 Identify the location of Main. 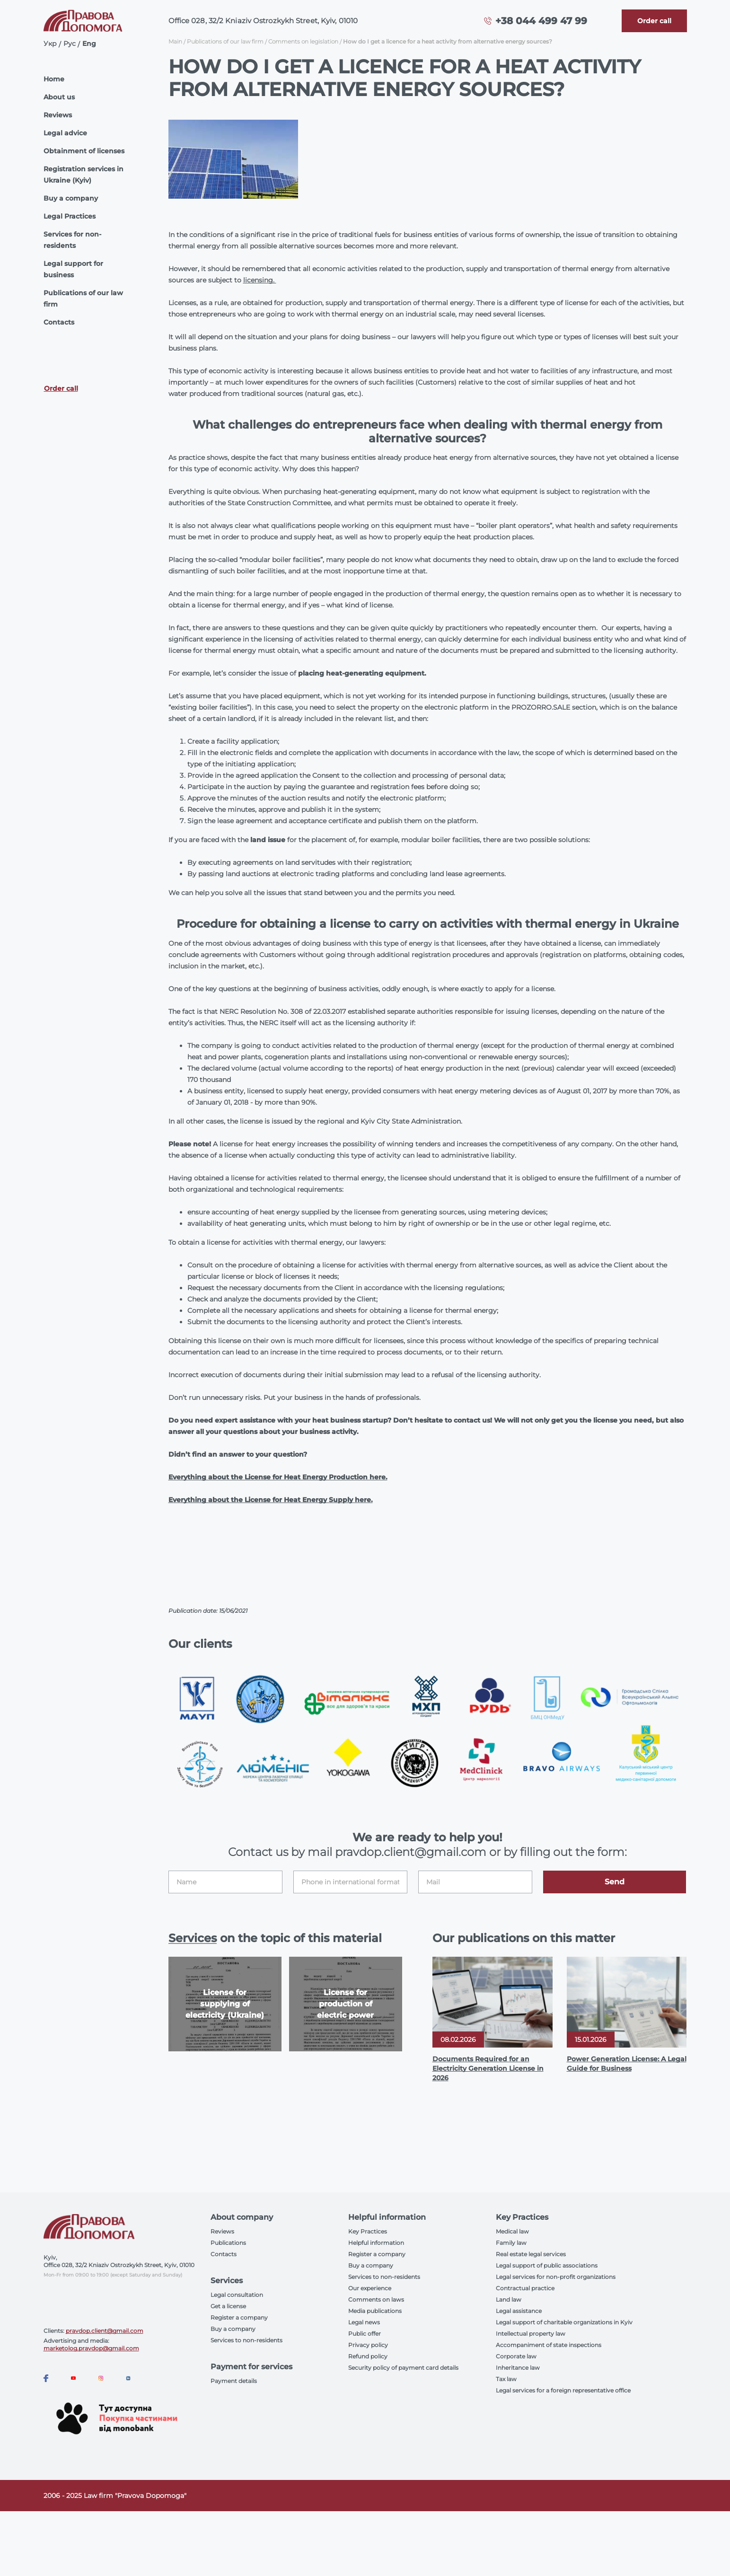
(175, 41).